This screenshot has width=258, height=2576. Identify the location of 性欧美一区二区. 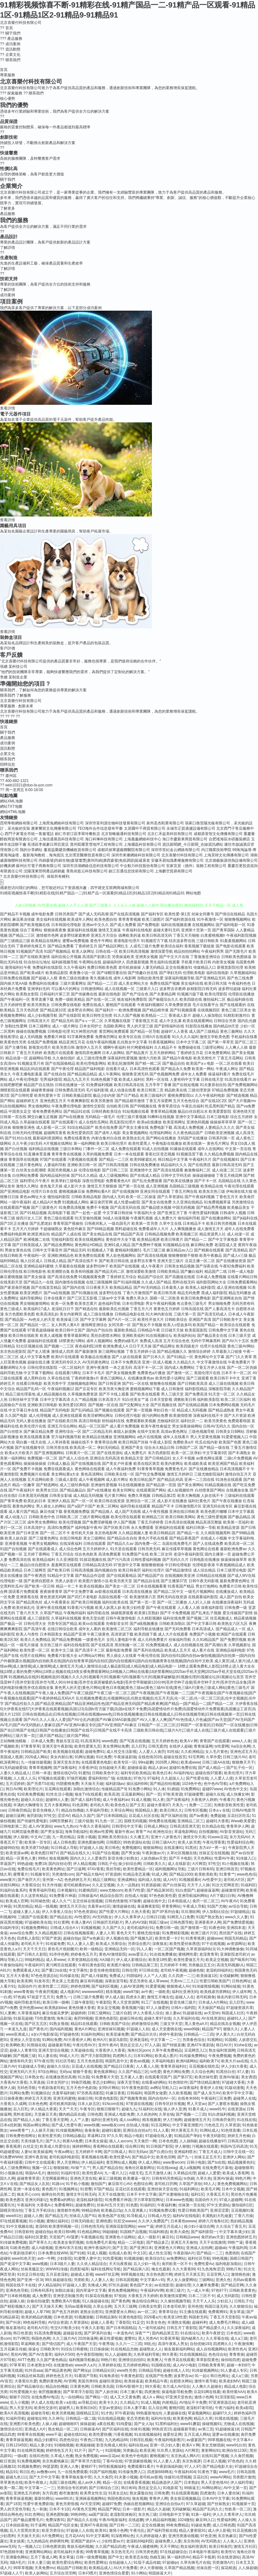
(238, 2509).